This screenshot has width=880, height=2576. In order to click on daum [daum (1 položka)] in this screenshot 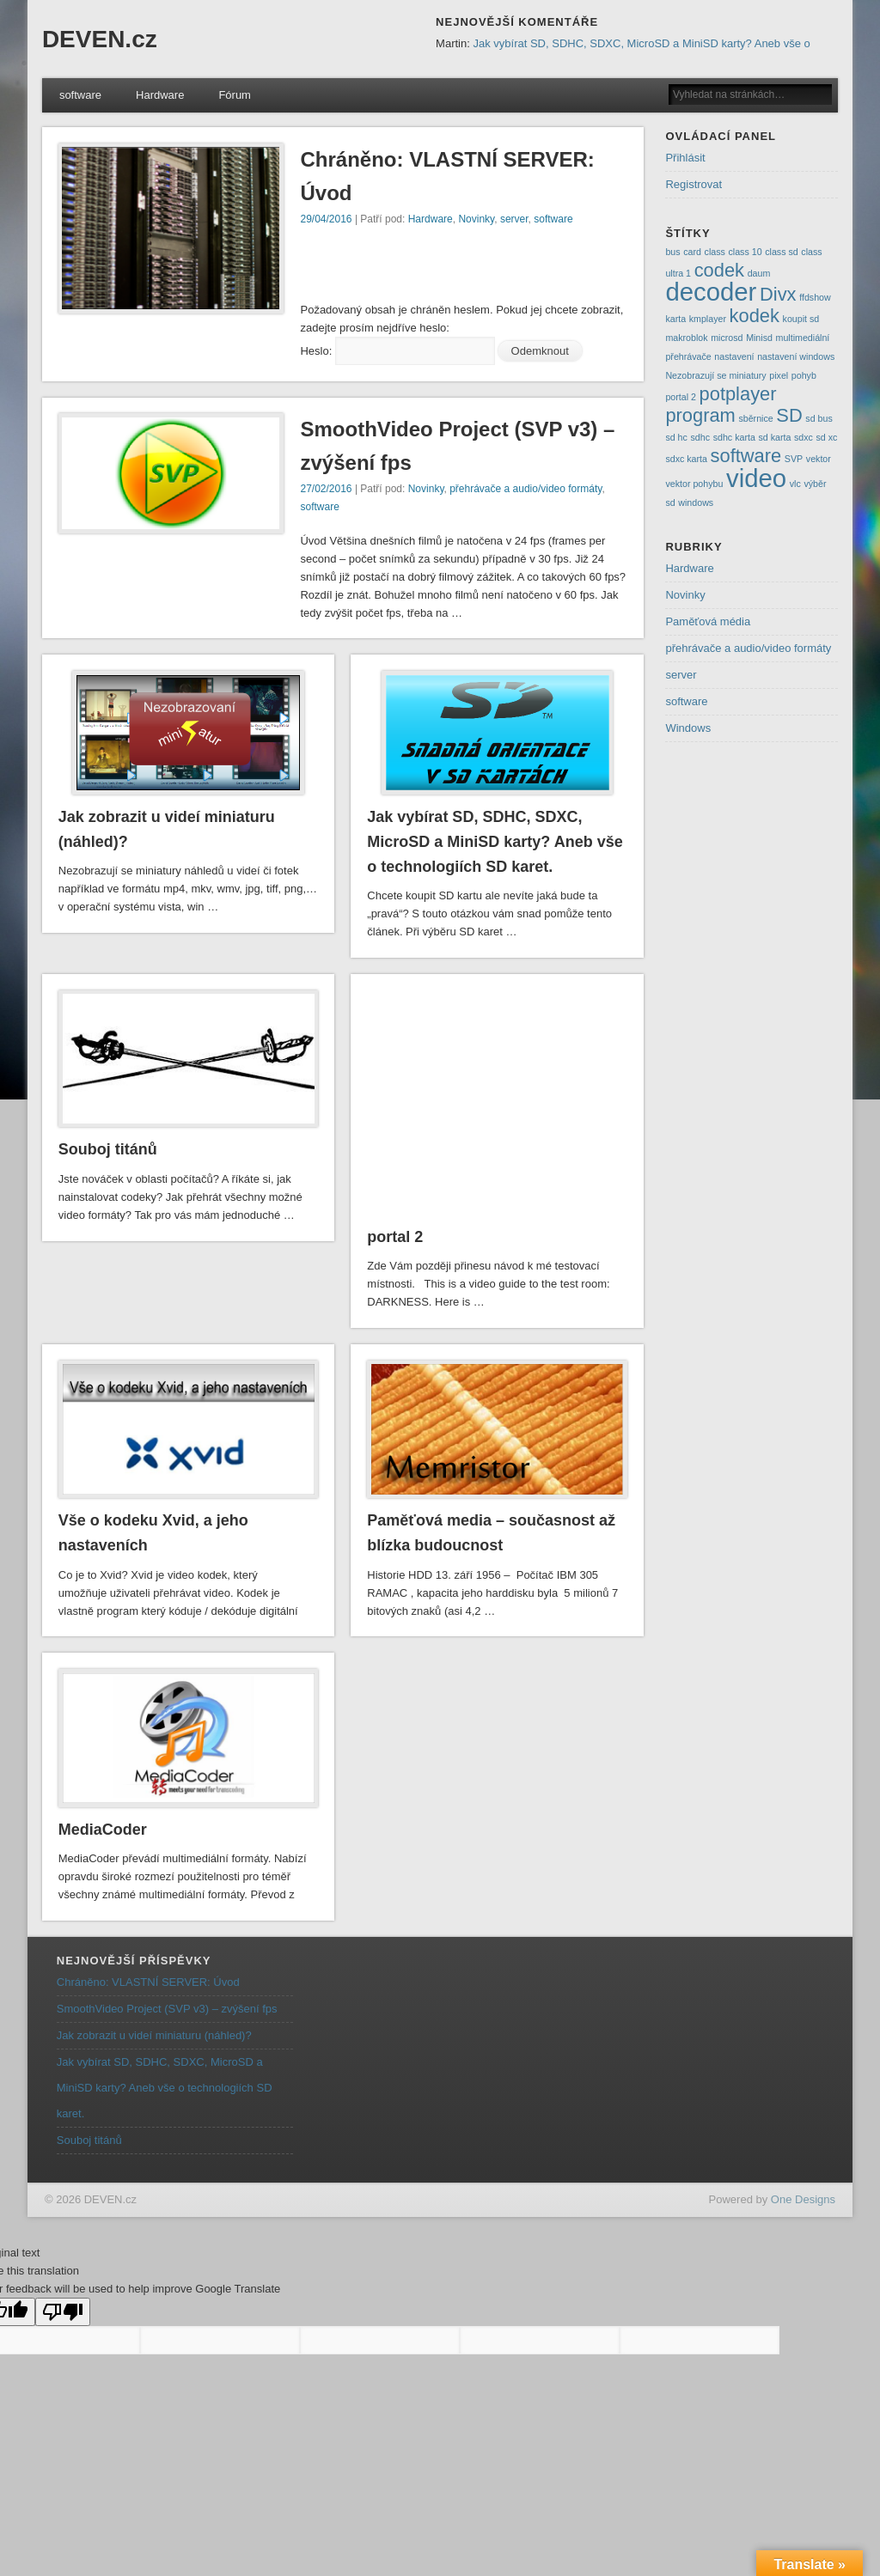, I will do `click(759, 273)`.